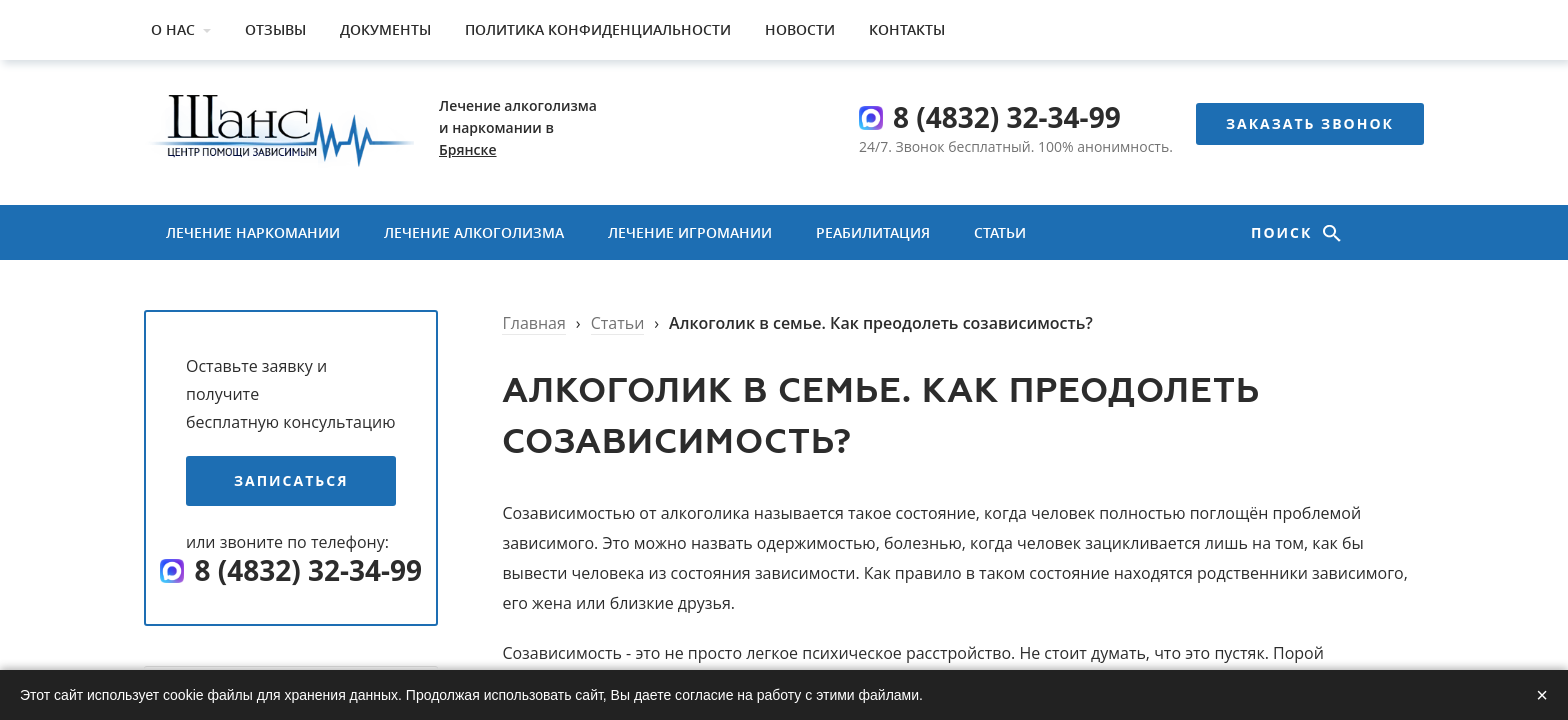 The image size is (1568, 720). Describe the element at coordinates (598, 29) in the screenshot. I see `Политика конфиденциальности` at that location.